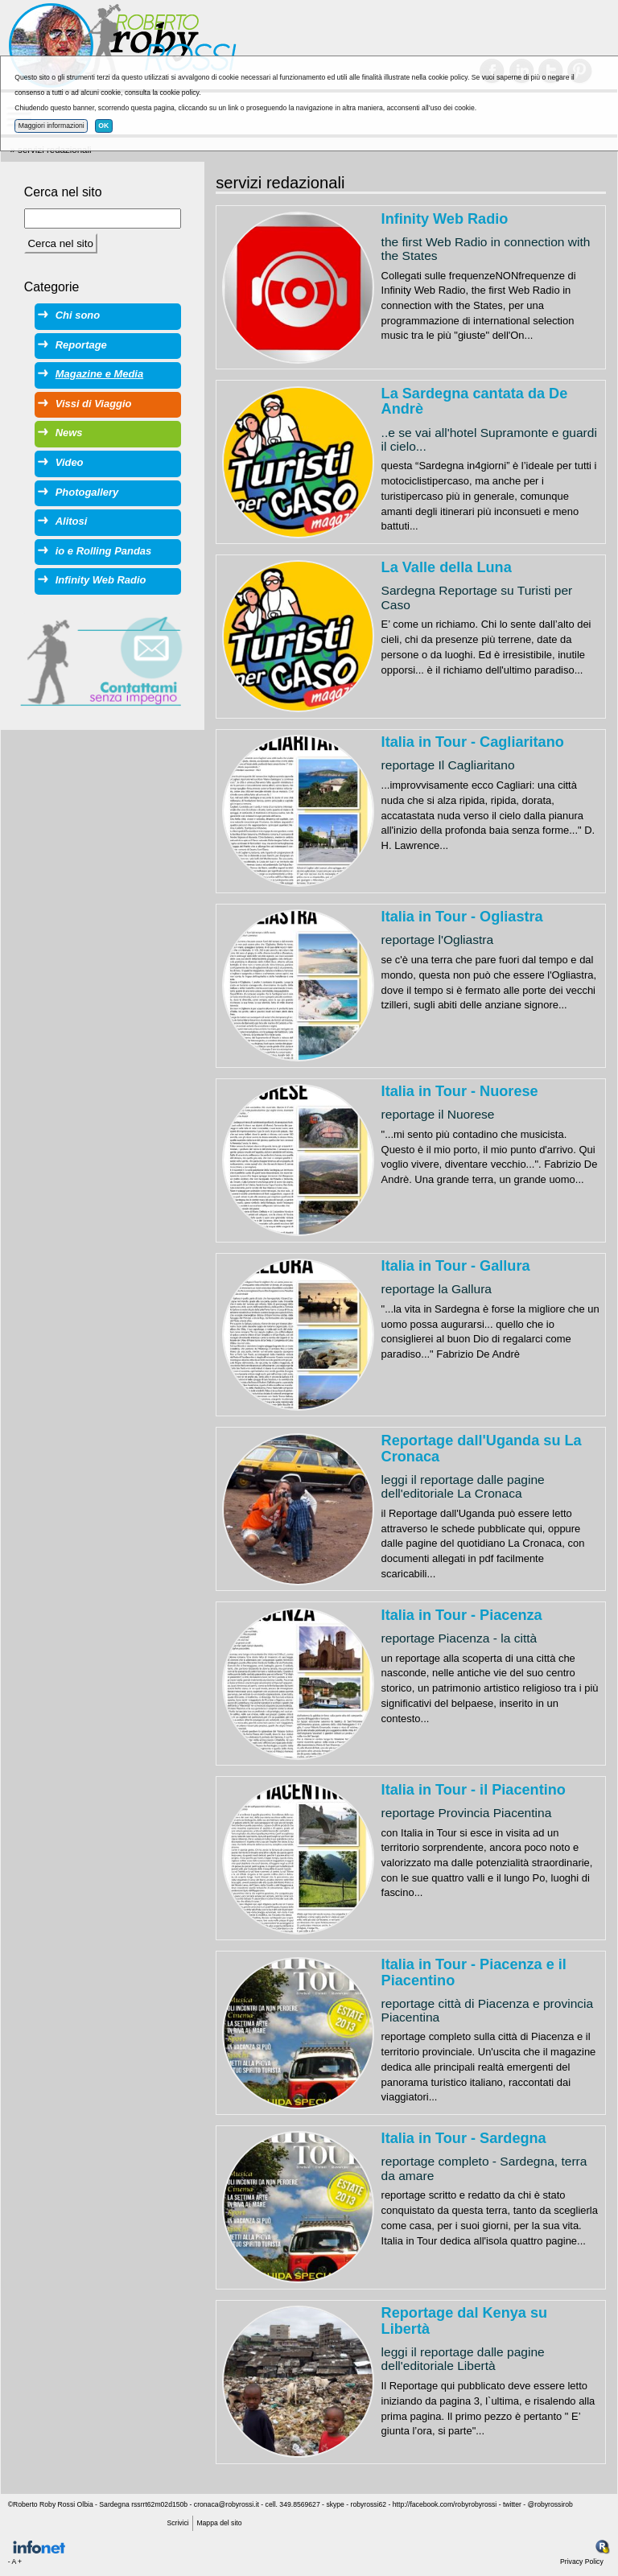 The image size is (618, 2576). What do you see at coordinates (463, 2138) in the screenshot?
I see `Italia in Tour - Sardegna` at bounding box center [463, 2138].